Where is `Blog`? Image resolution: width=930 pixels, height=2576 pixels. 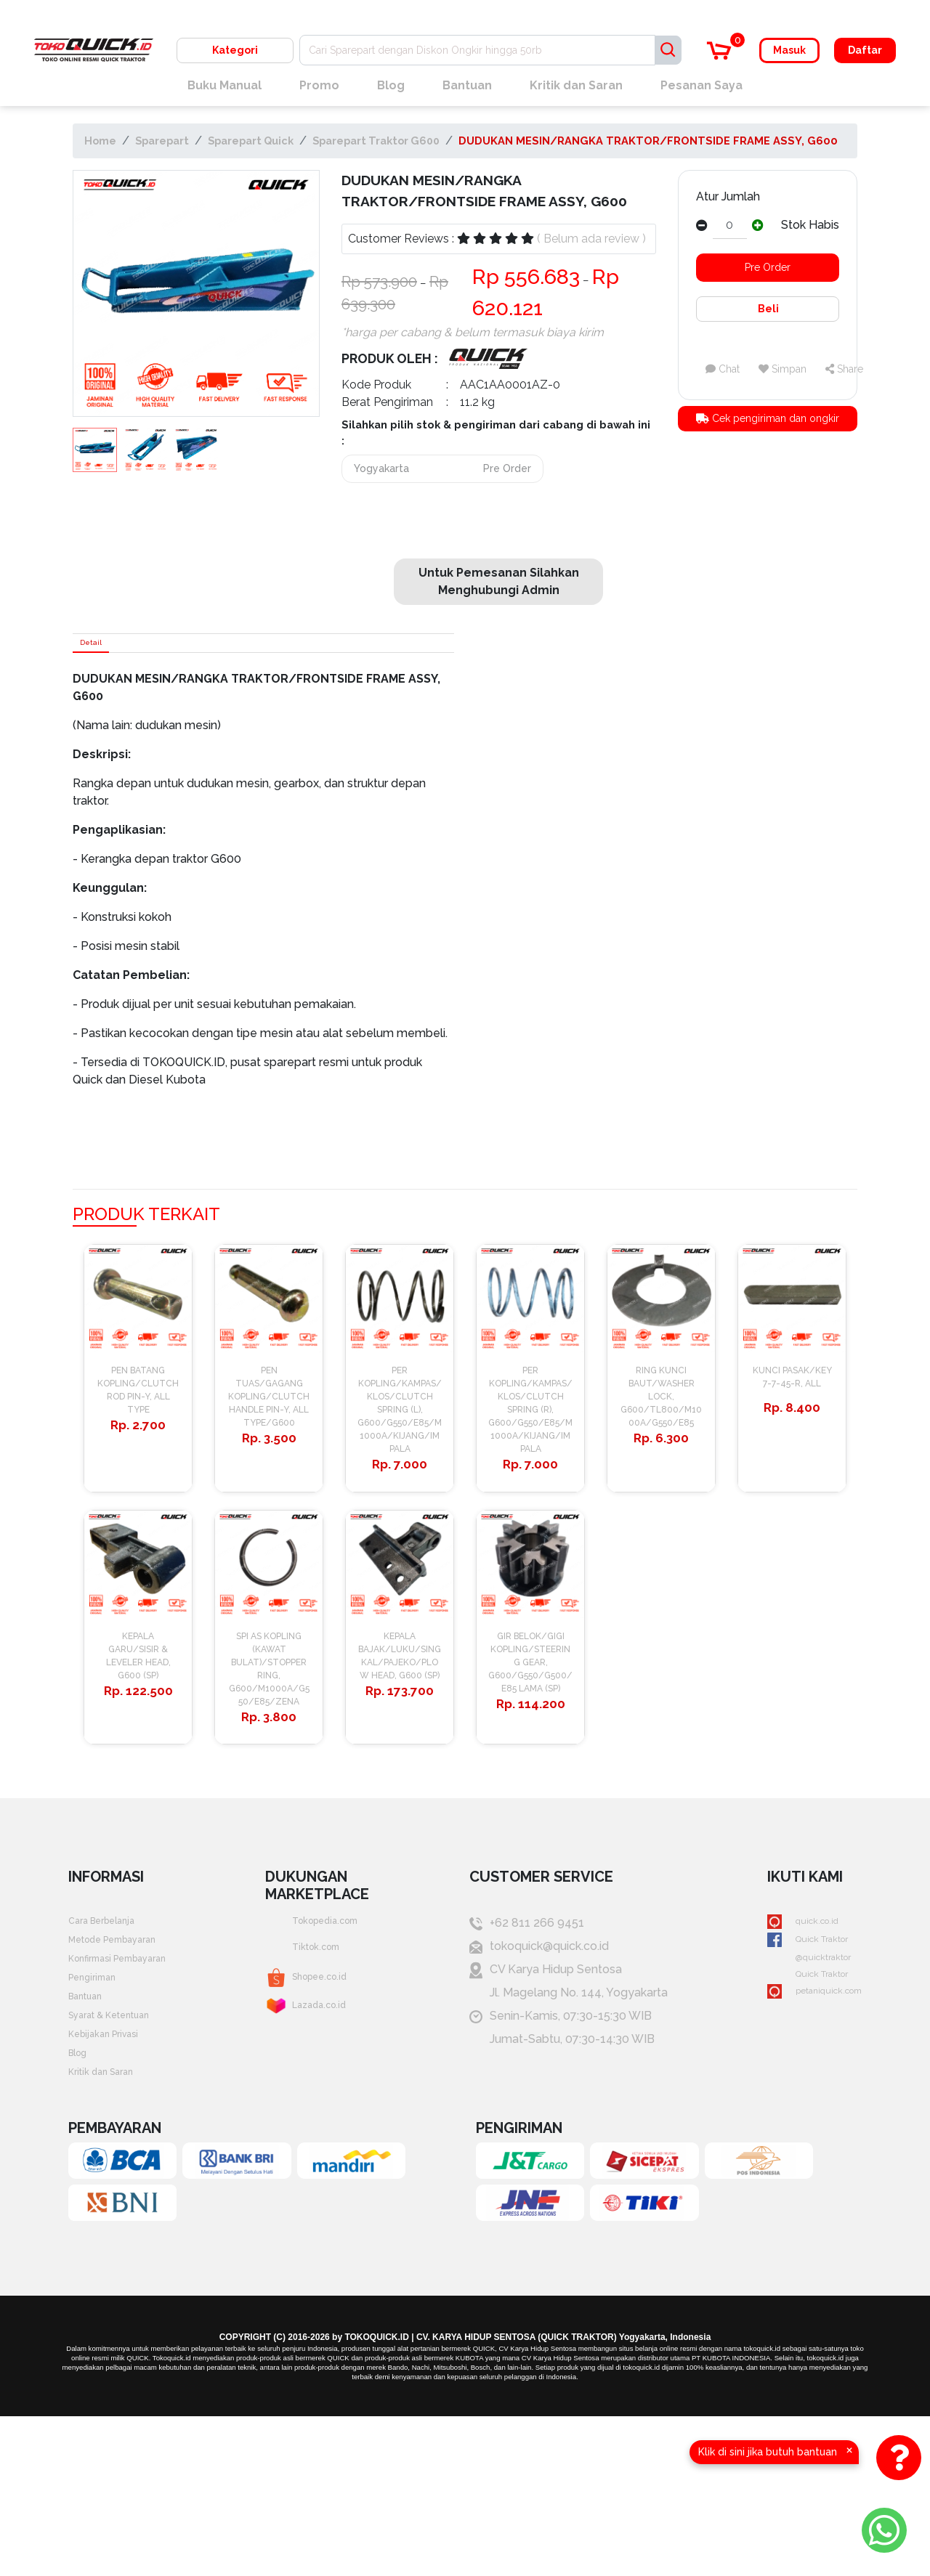
Blog is located at coordinates (391, 85).